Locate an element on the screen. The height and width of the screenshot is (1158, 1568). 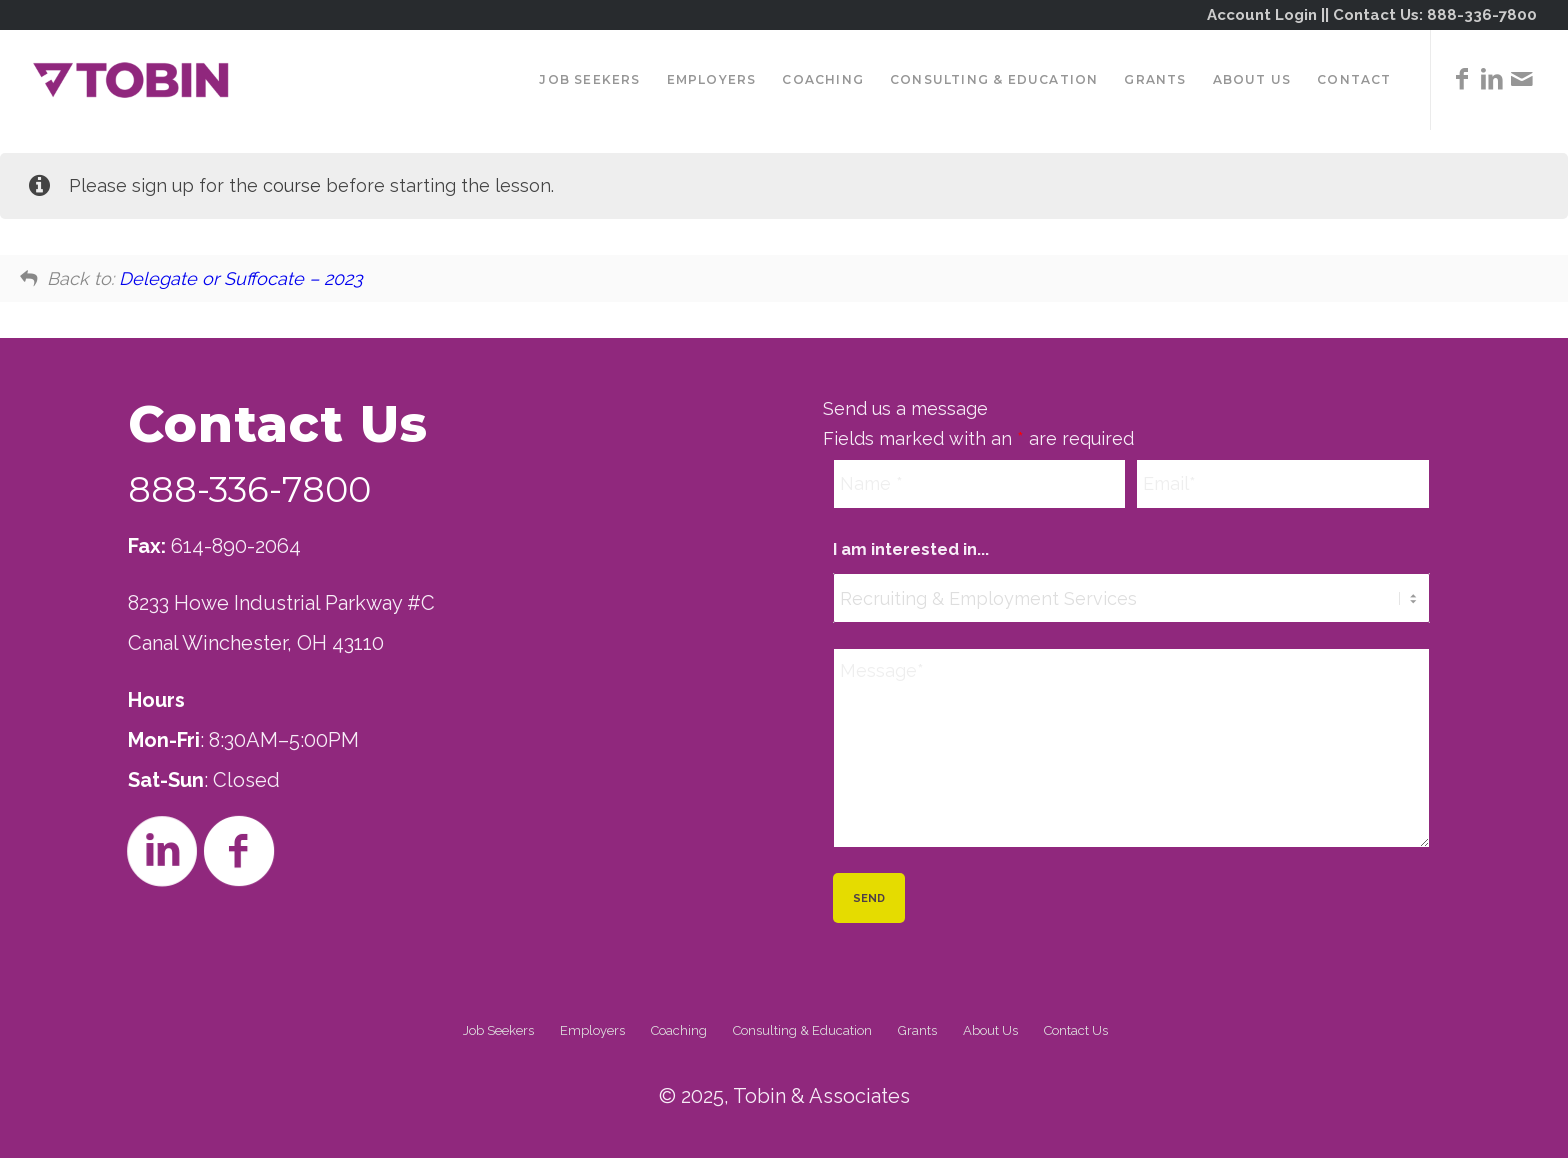
888-336-7800 is located at coordinates (1482, 15).